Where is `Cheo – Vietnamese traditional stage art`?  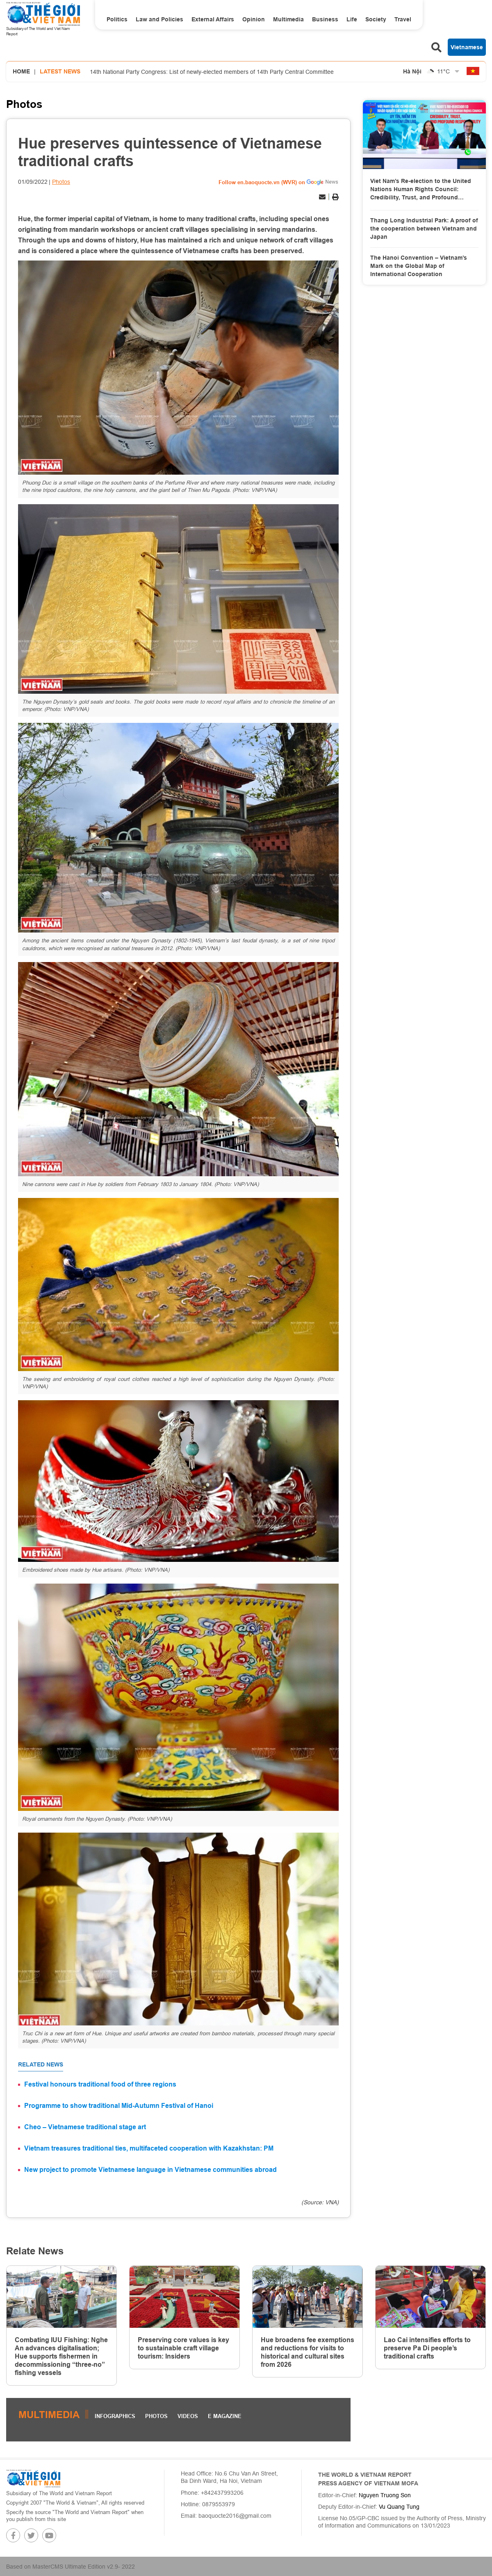 Cheo – Vietnamese traditional stage art is located at coordinates (85, 2127).